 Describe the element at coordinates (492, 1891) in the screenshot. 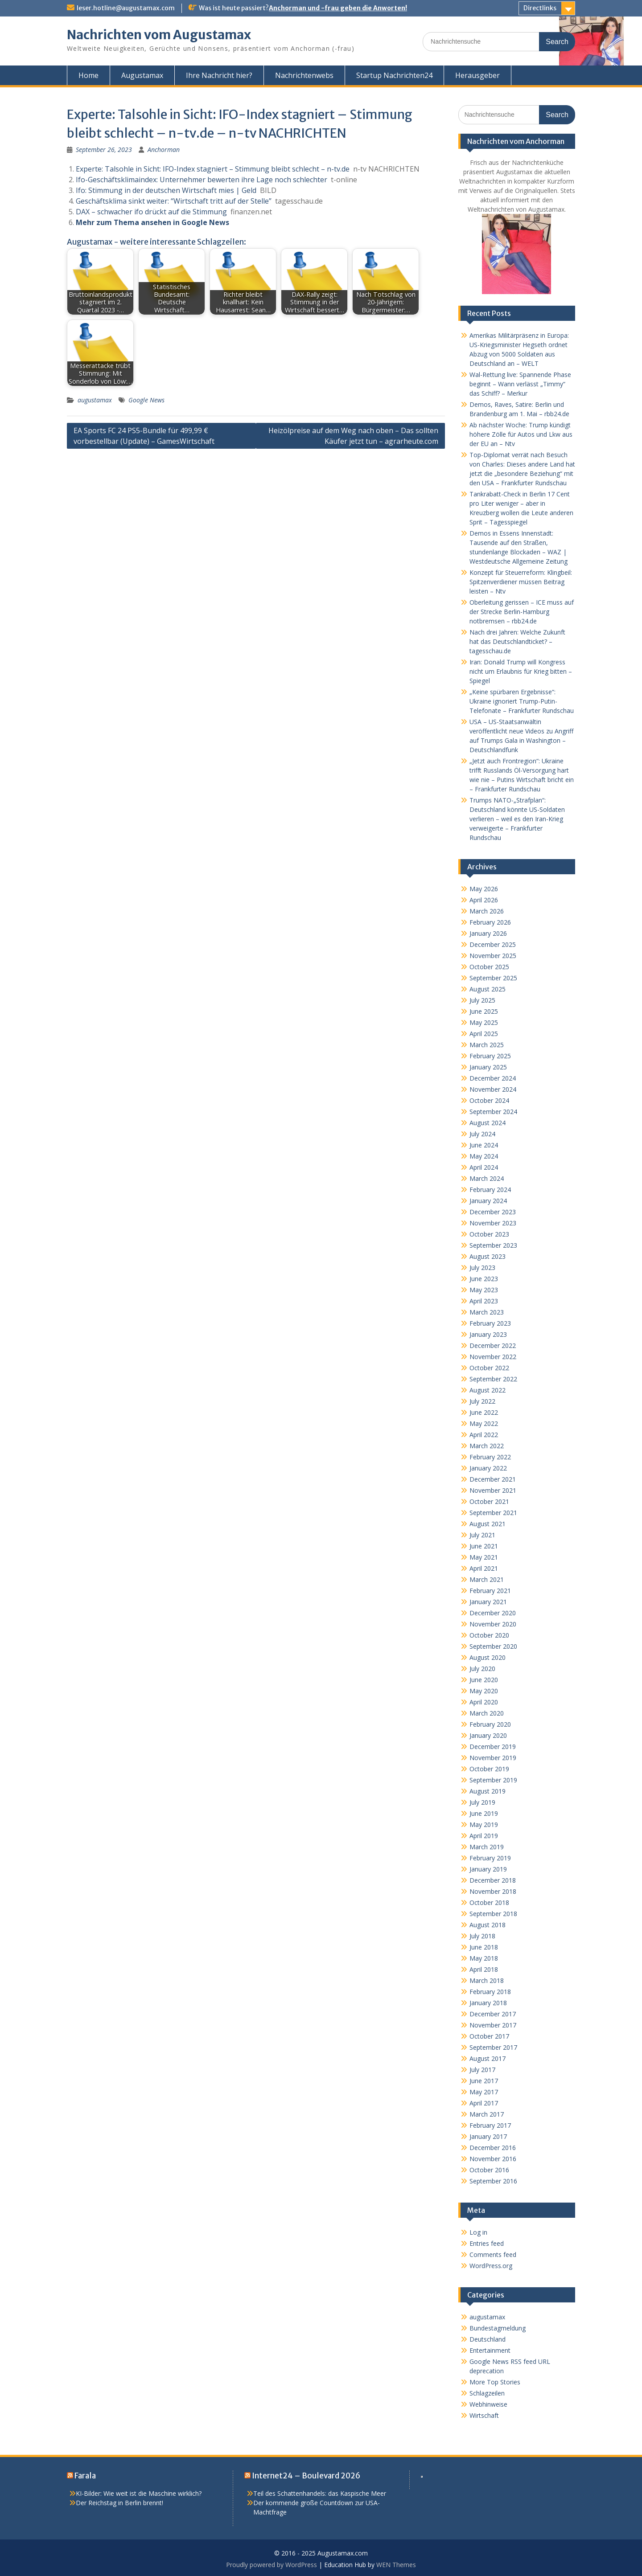

I see `November 2018` at that location.